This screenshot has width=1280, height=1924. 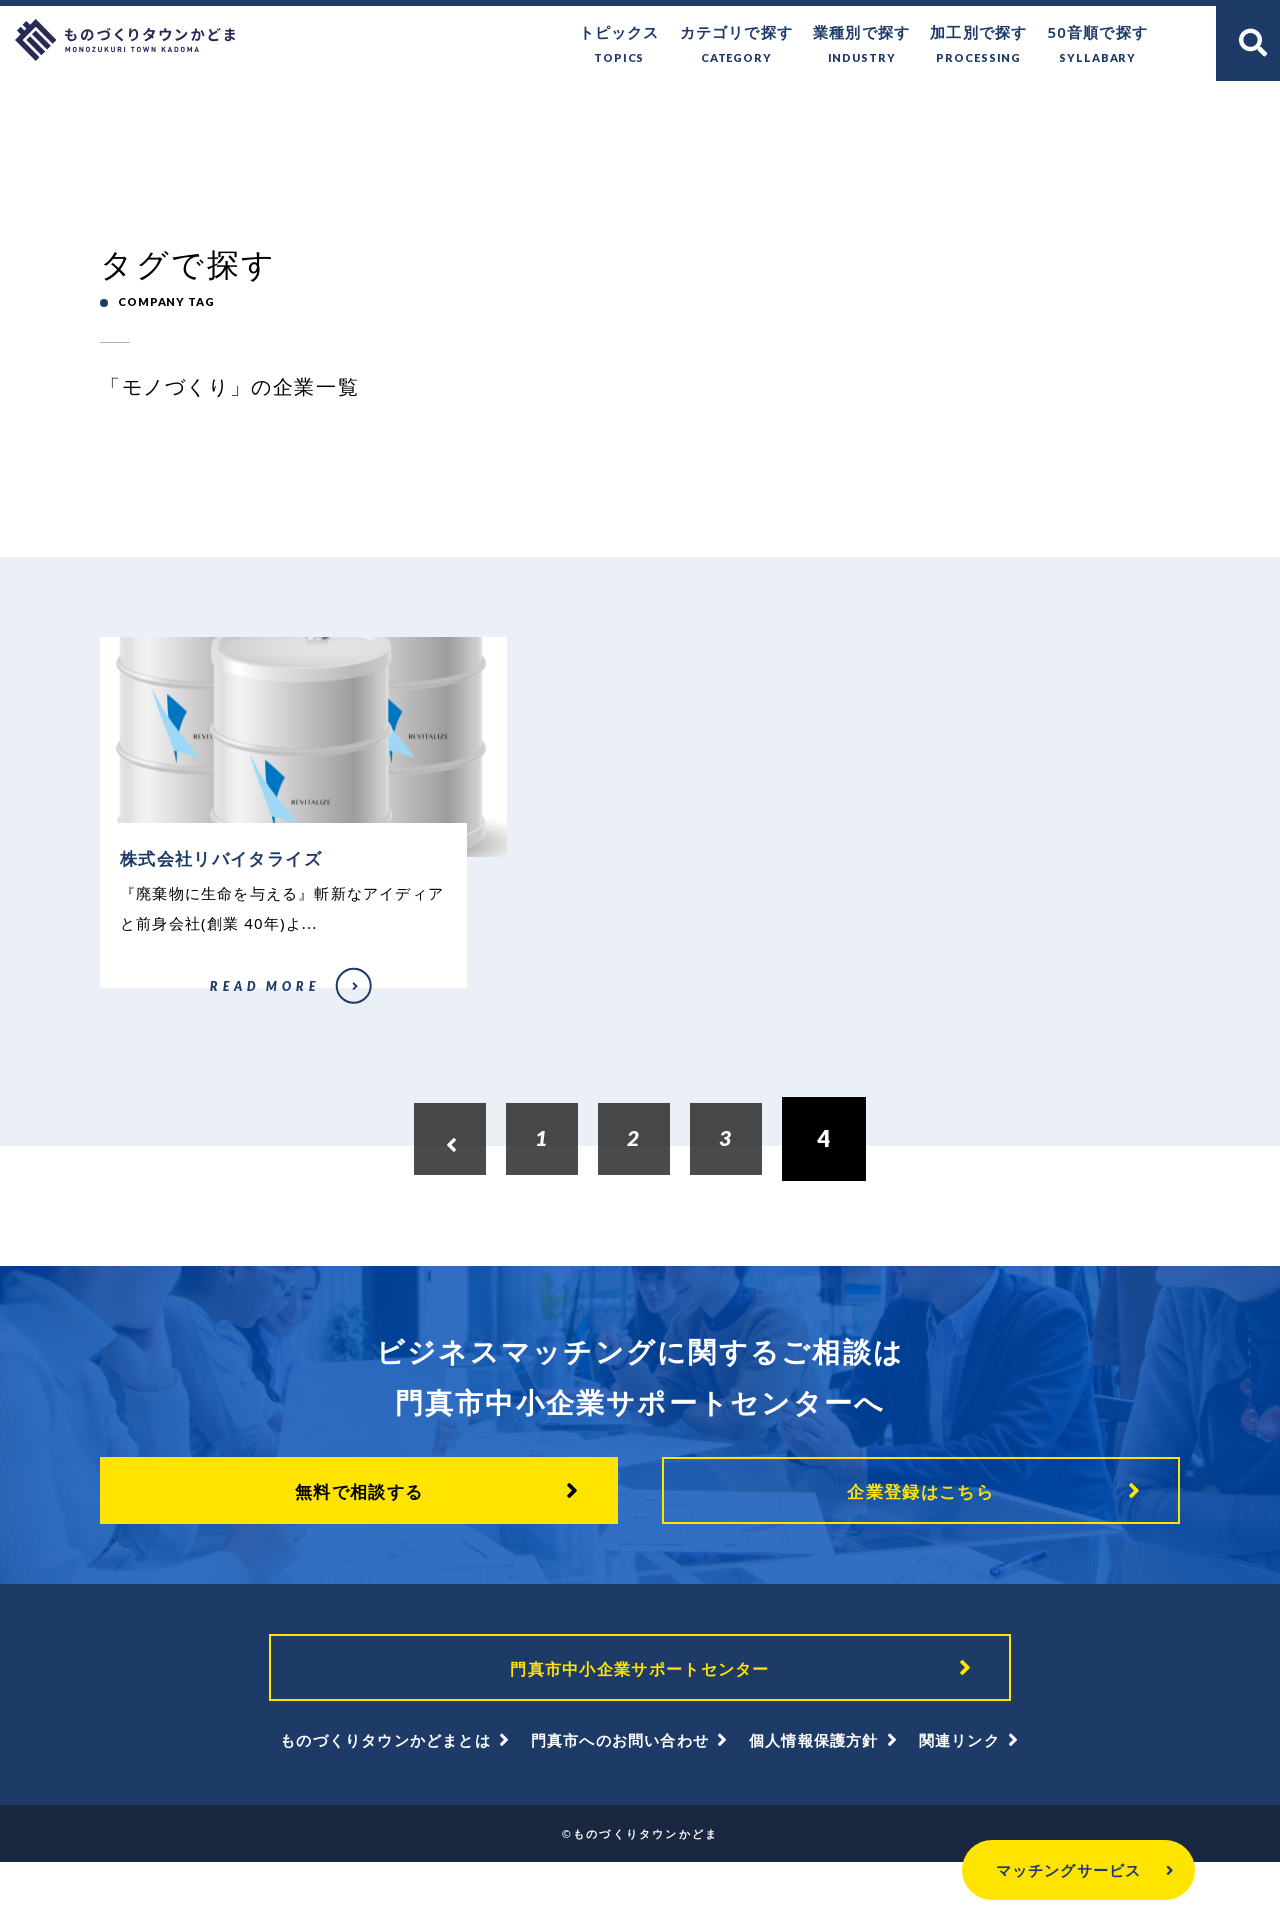 What do you see at coordinates (861, 45) in the screenshot?
I see `業種別で探す` at bounding box center [861, 45].